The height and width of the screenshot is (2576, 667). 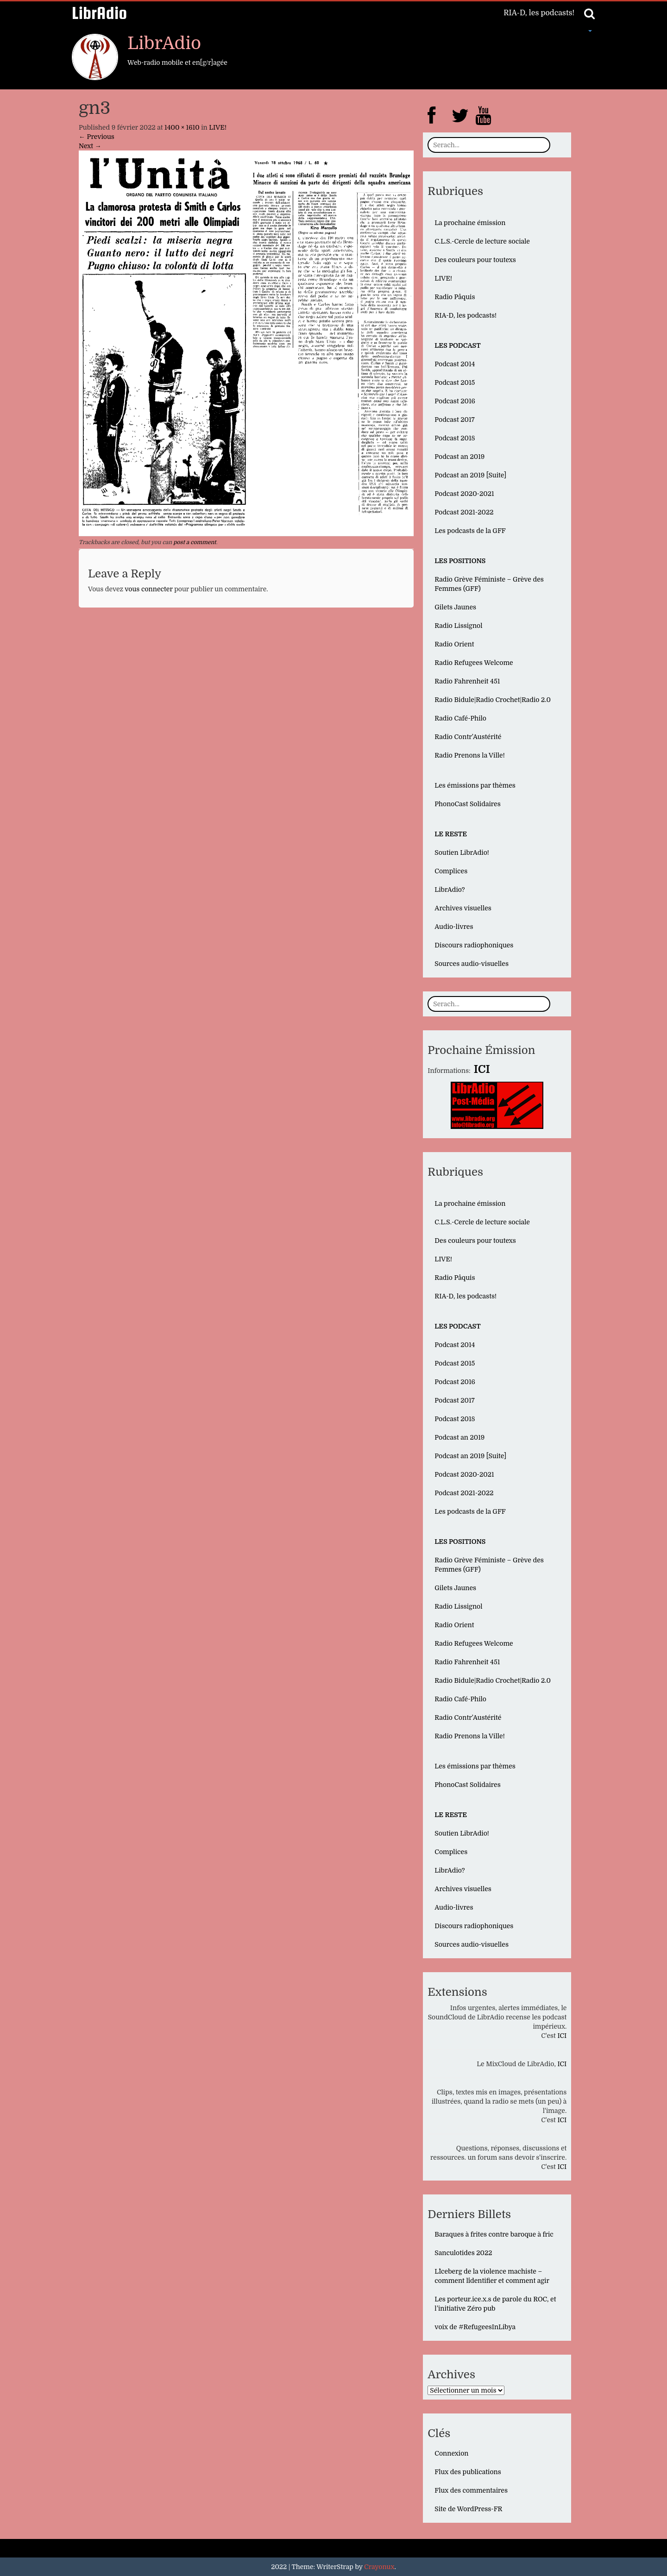 I want to click on PhonoCast Solidaires, so click(x=467, y=804).